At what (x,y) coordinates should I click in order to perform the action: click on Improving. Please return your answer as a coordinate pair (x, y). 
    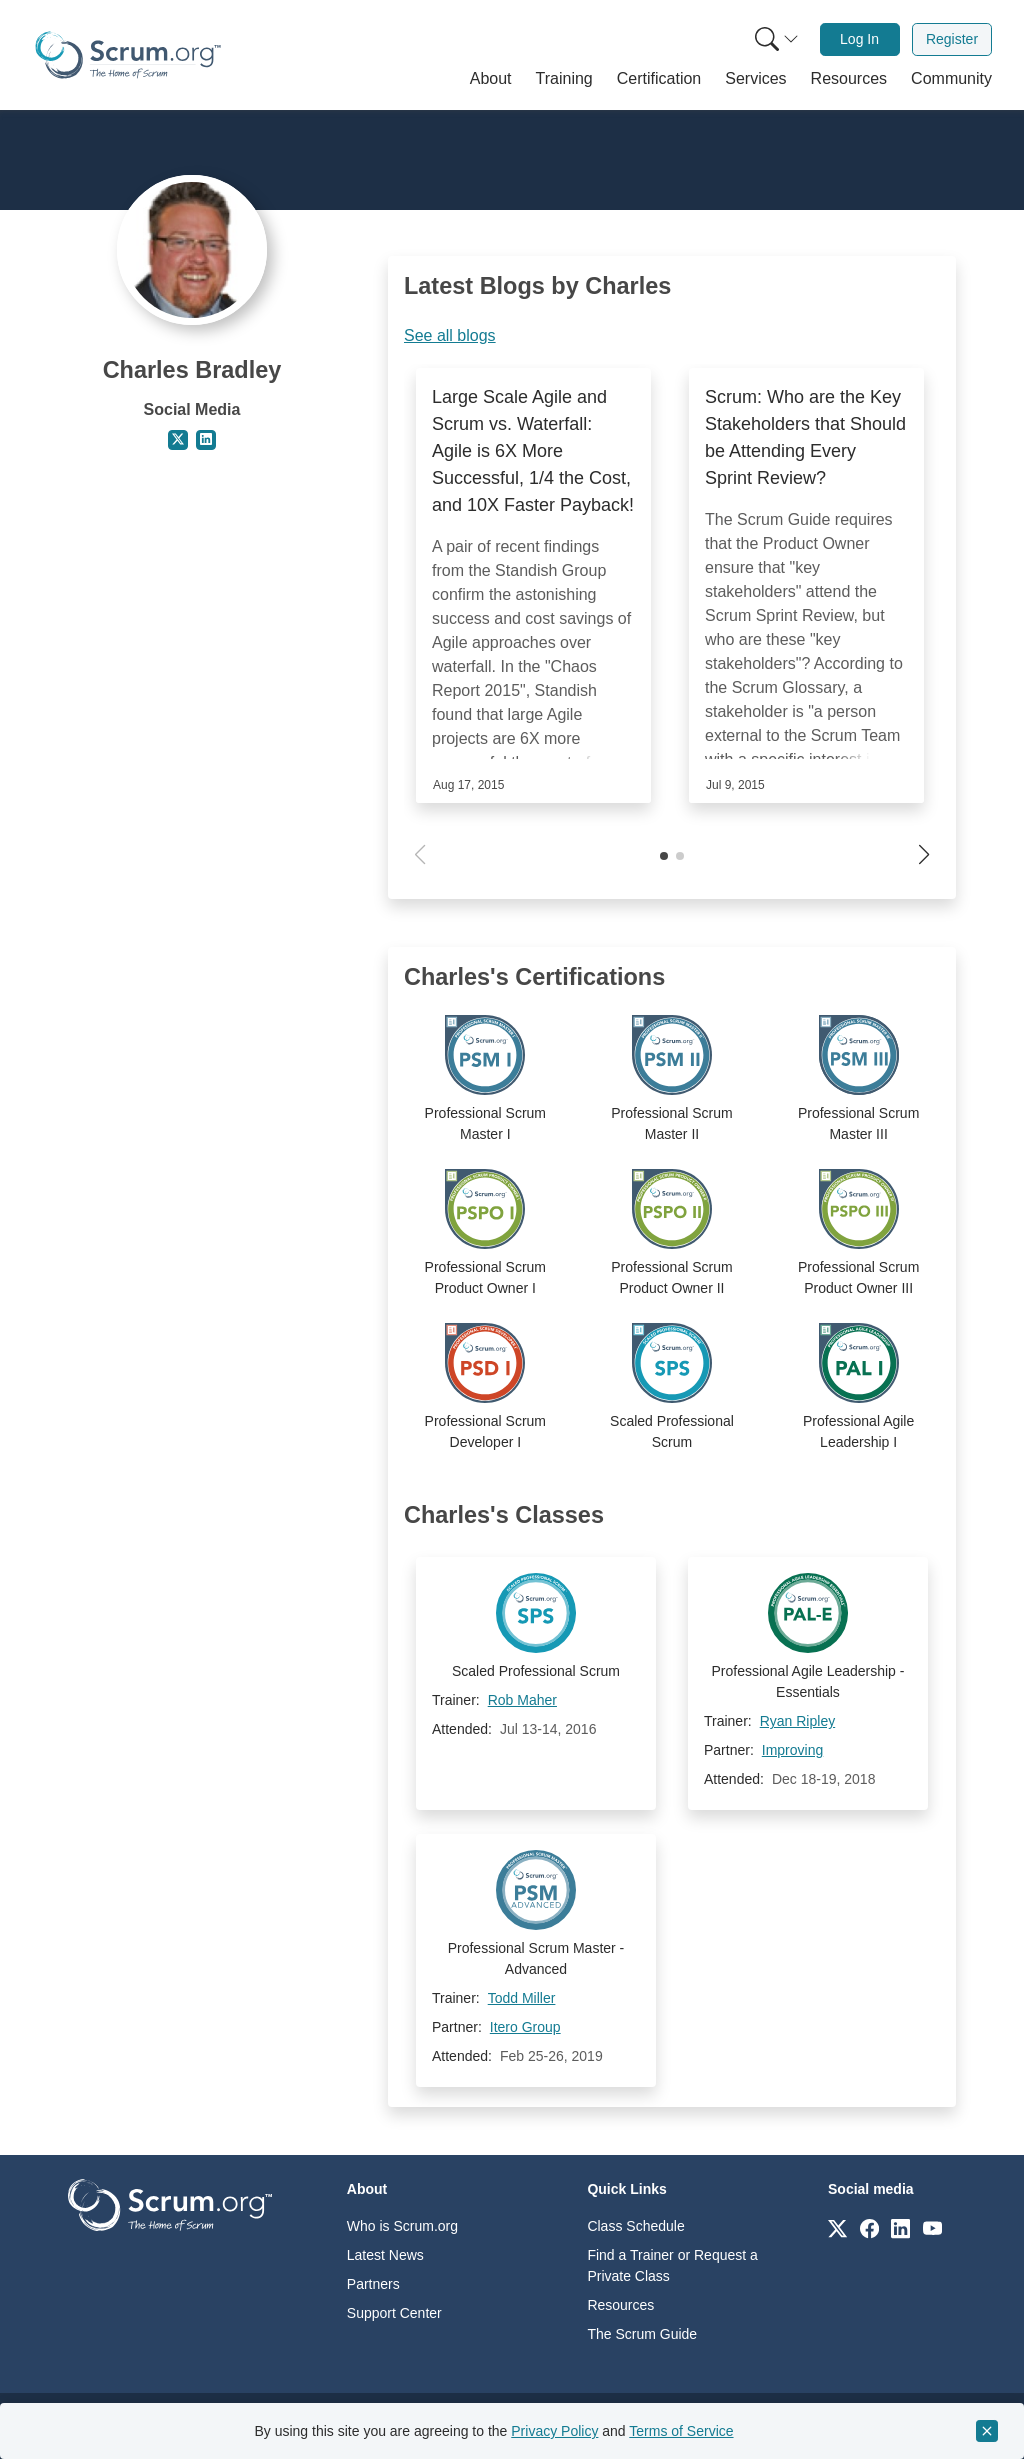
    Looking at the image, I should click on (792, 1750).